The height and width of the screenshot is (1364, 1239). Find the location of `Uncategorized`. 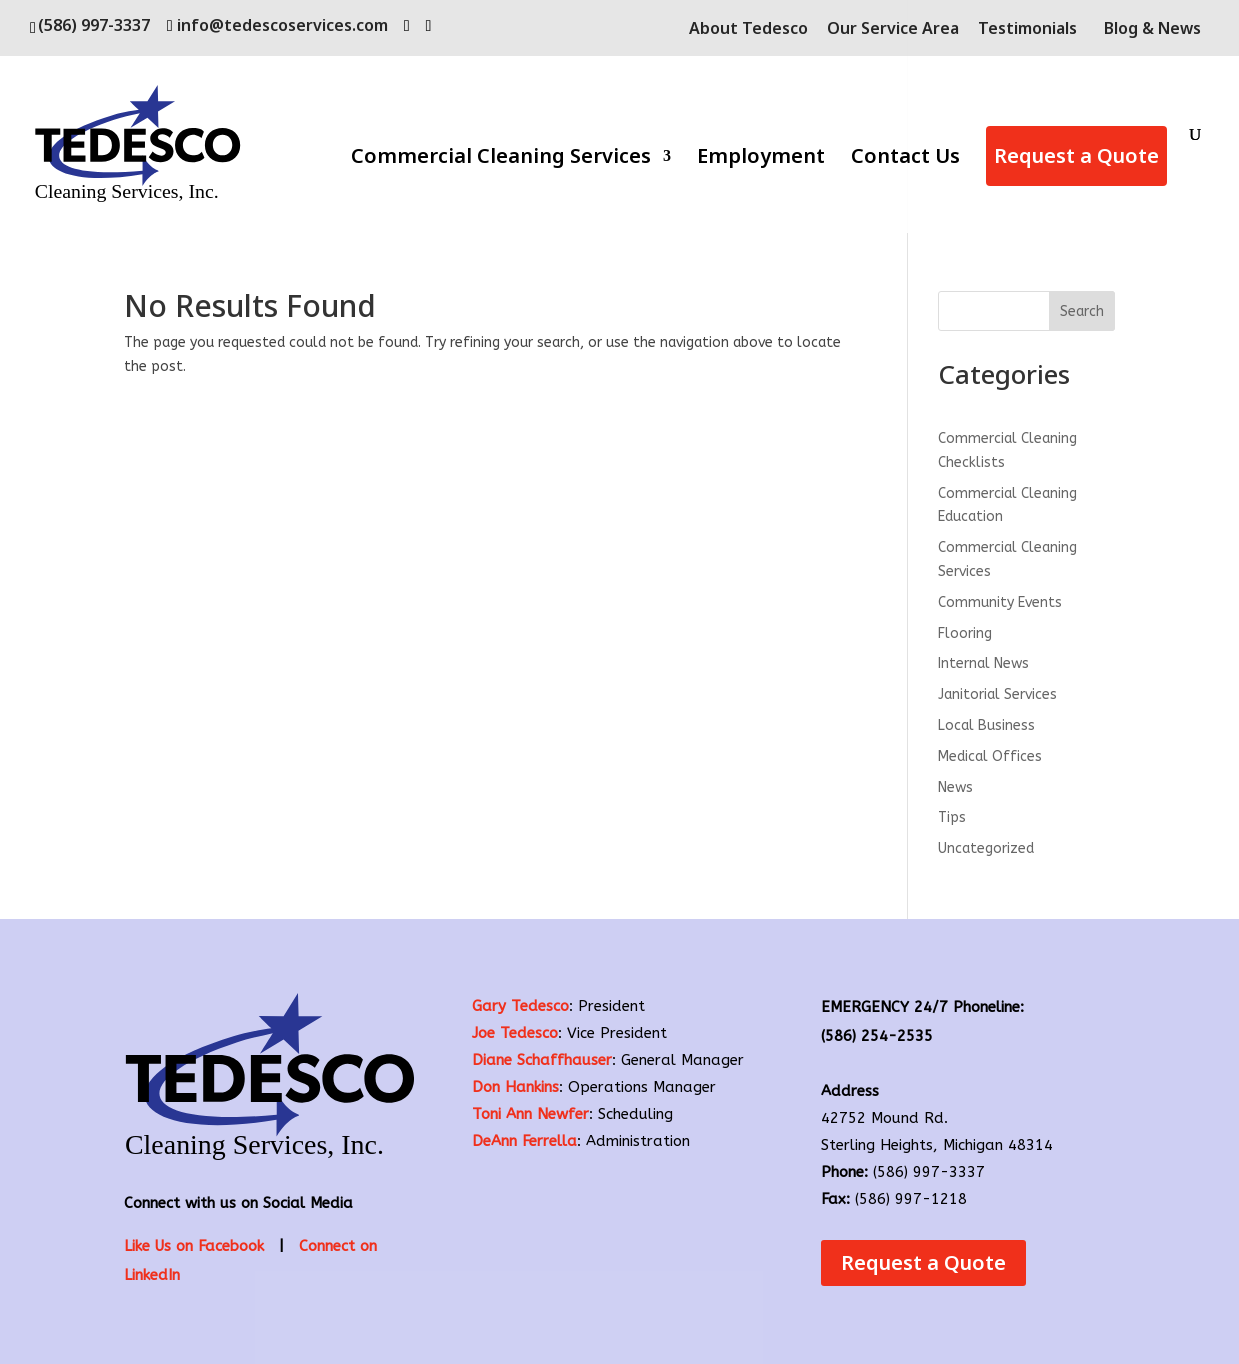

Uncategorized is located at coordinates (986, 848).